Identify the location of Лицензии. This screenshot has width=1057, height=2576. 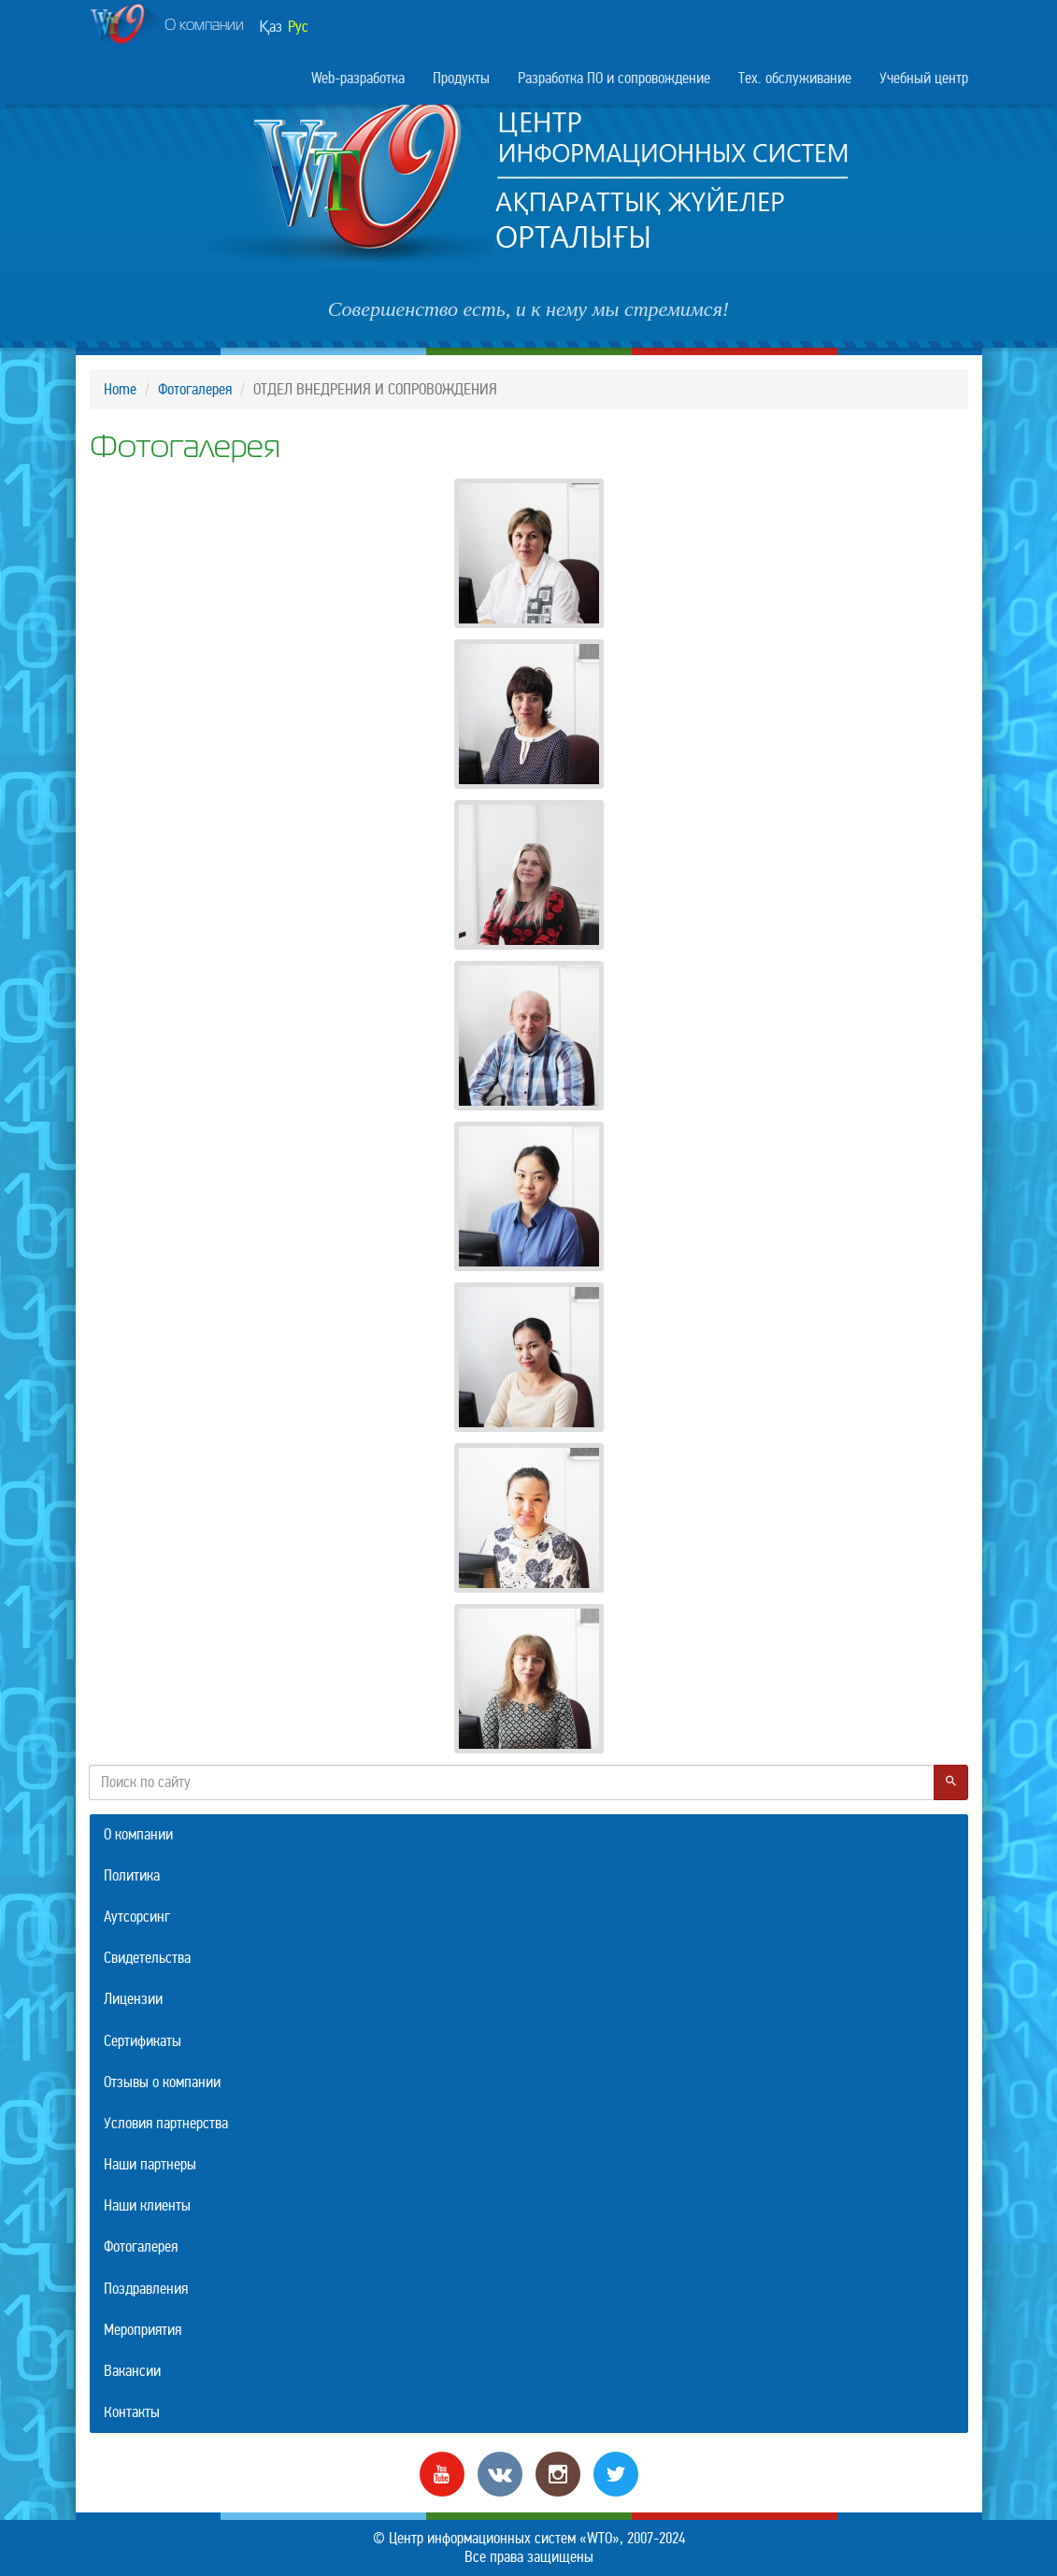
(133, 1999).